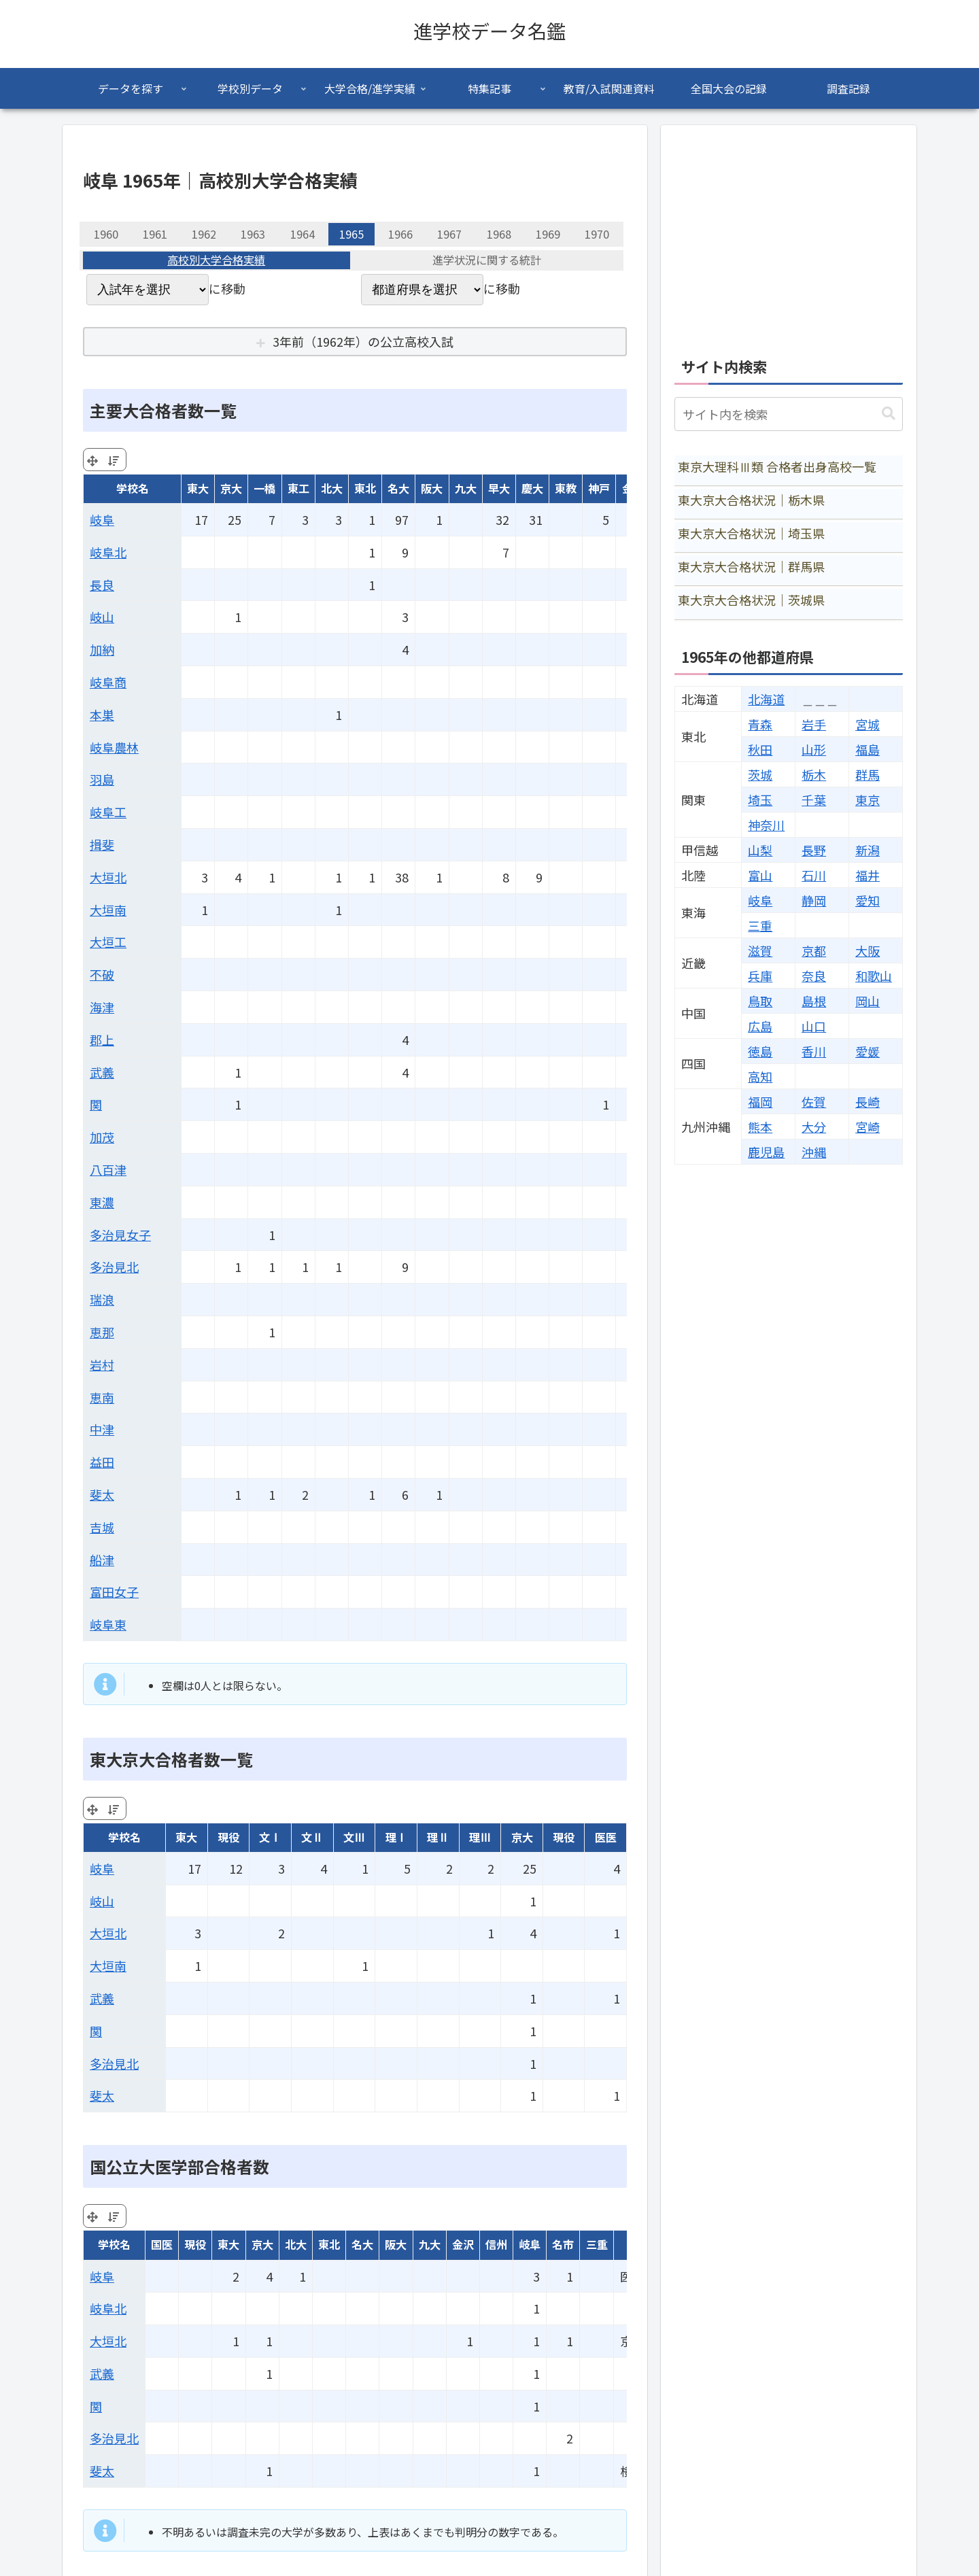 Image resolution: width=979 pixels, height=2576 pixels. What do you see at coordinates (867, 774) in the screenshot?
I see `群馬` at bounding box center [867, 774].